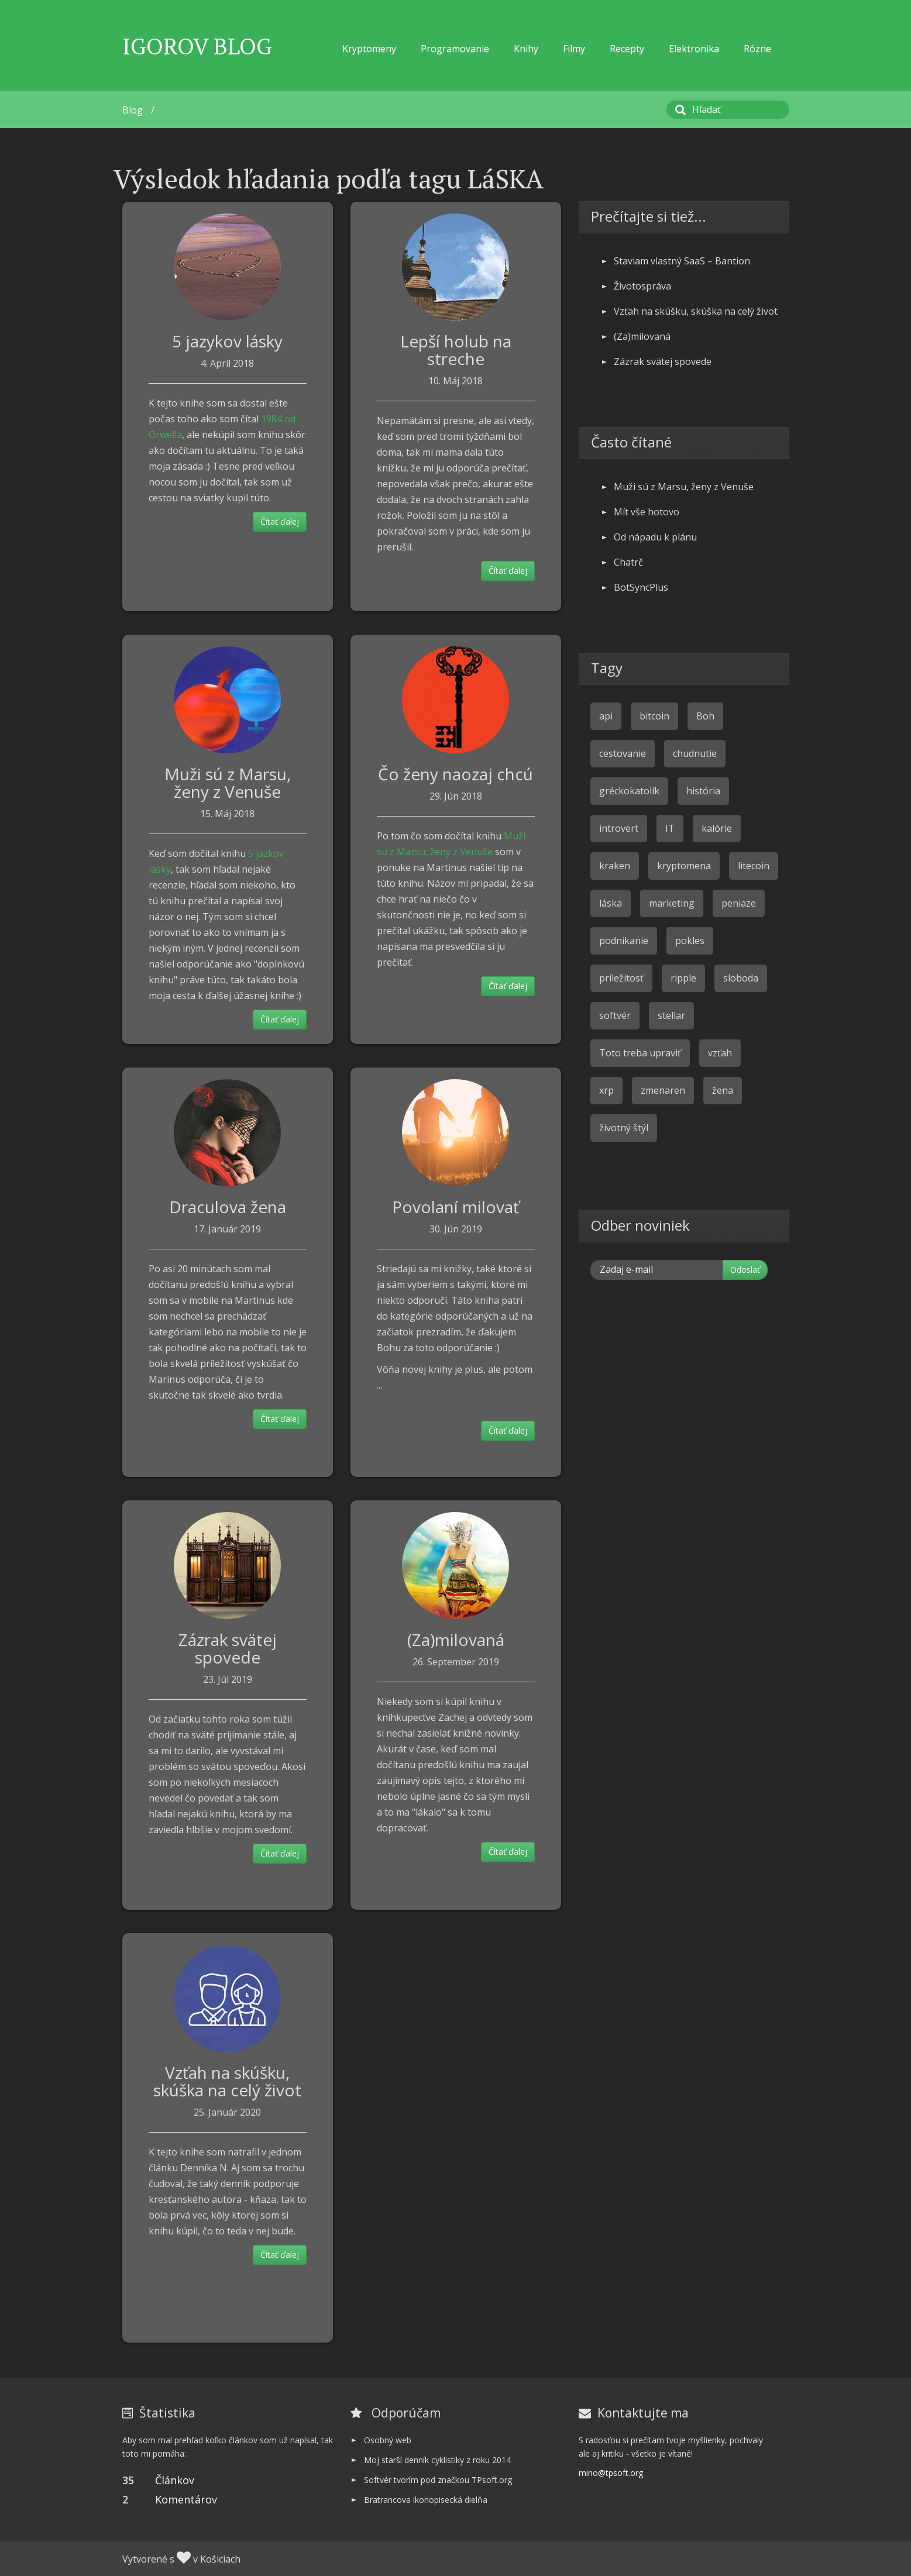 The height and width of the screenshot is (2576, 911). Describe the element at coordinates (455, 774) in the screenshot. I see `Čo ženy naozaj chcú` at that location.